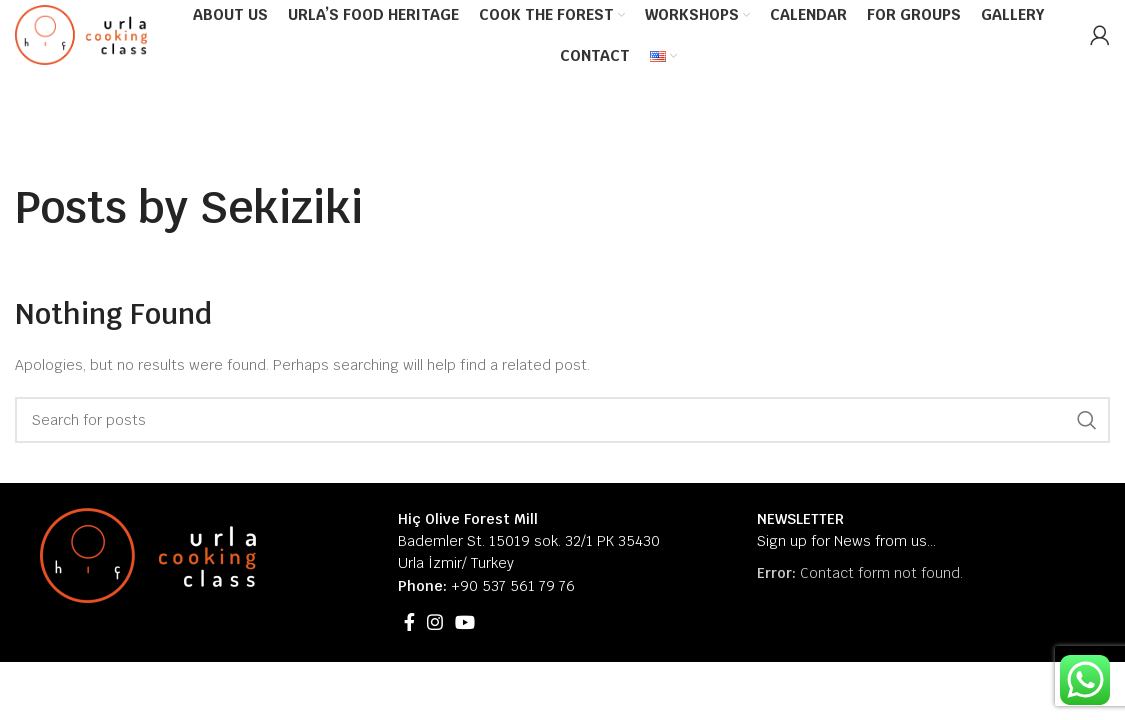 The height and width of the screenshot is (720, 1125). I want to click on [YouTube social link], so click(465, 622).